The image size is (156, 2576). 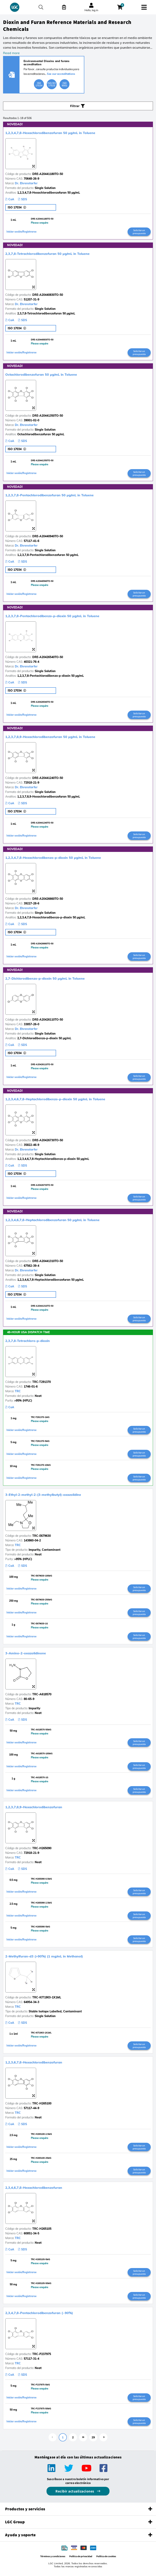 What do you see at coordinates (41, 1382) in the screenshot?
I see `TRC-T291370` at bounding box center [41, 1382].